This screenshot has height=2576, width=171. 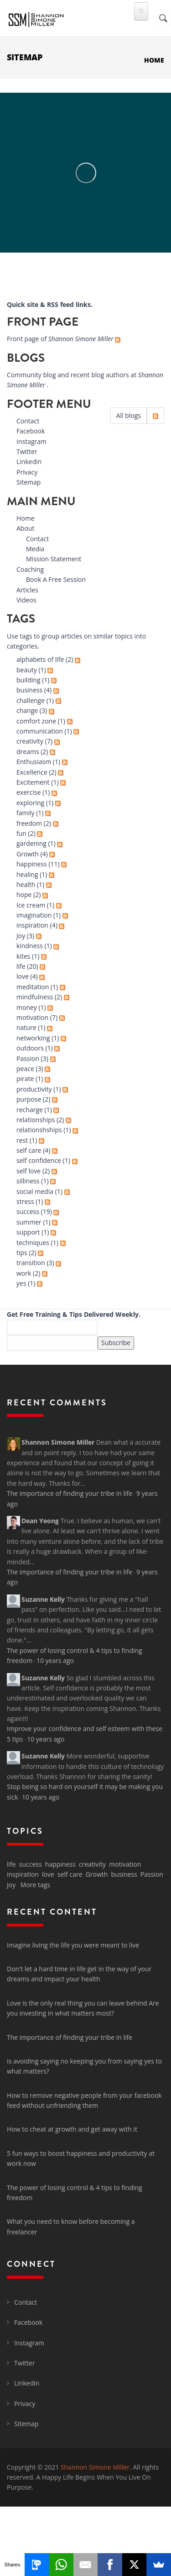 I want to click on change, so click(x=27, y=710).